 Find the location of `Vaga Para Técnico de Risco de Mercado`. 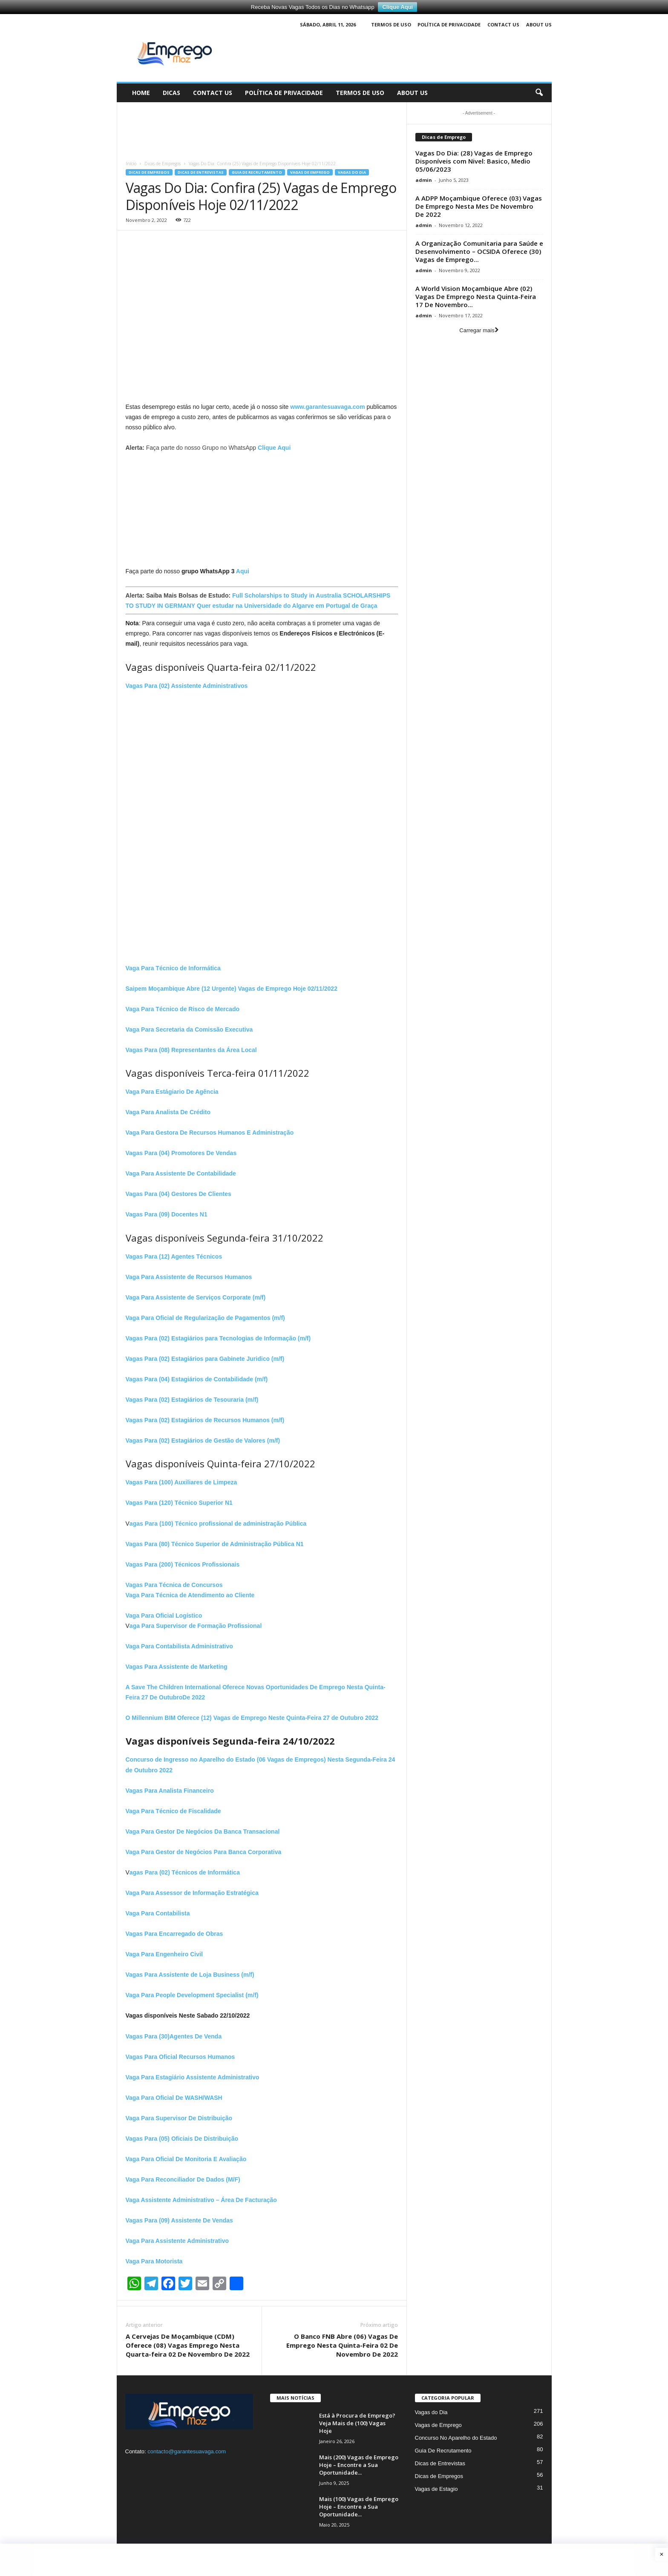

Vaga Para Técnico de Risco de Mercado is located at coordinates (183, 1009).